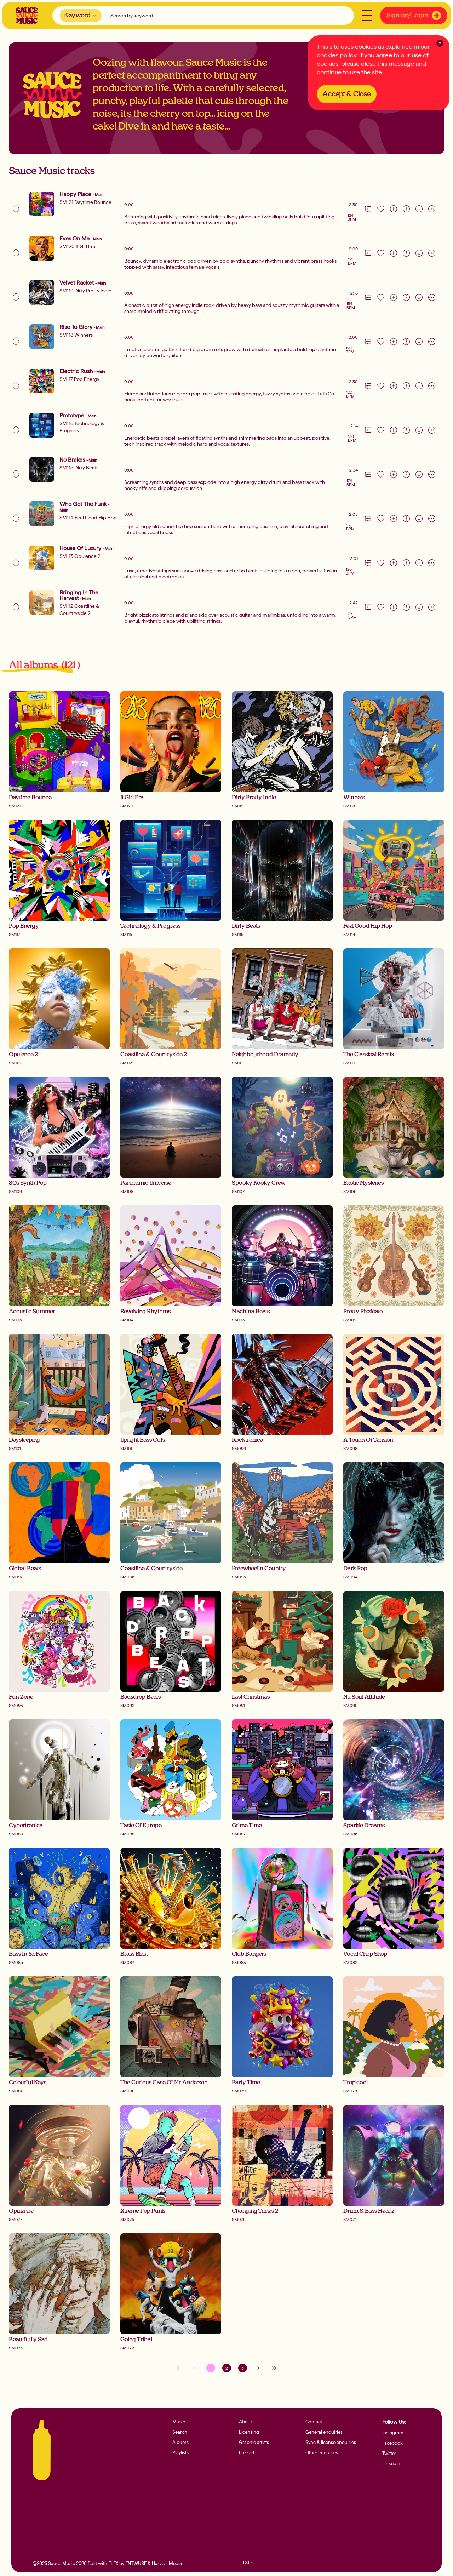 The image size is (453, 2576). Describe the element at coordinates (406, 209) in the screenshot. I see `[Information]` at that location.